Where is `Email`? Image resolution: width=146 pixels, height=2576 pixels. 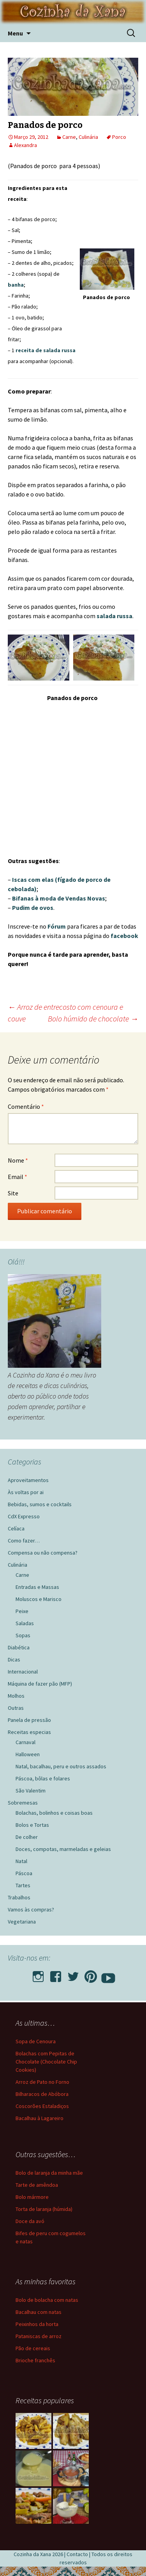
Email is located at coordinates (17, 1177).